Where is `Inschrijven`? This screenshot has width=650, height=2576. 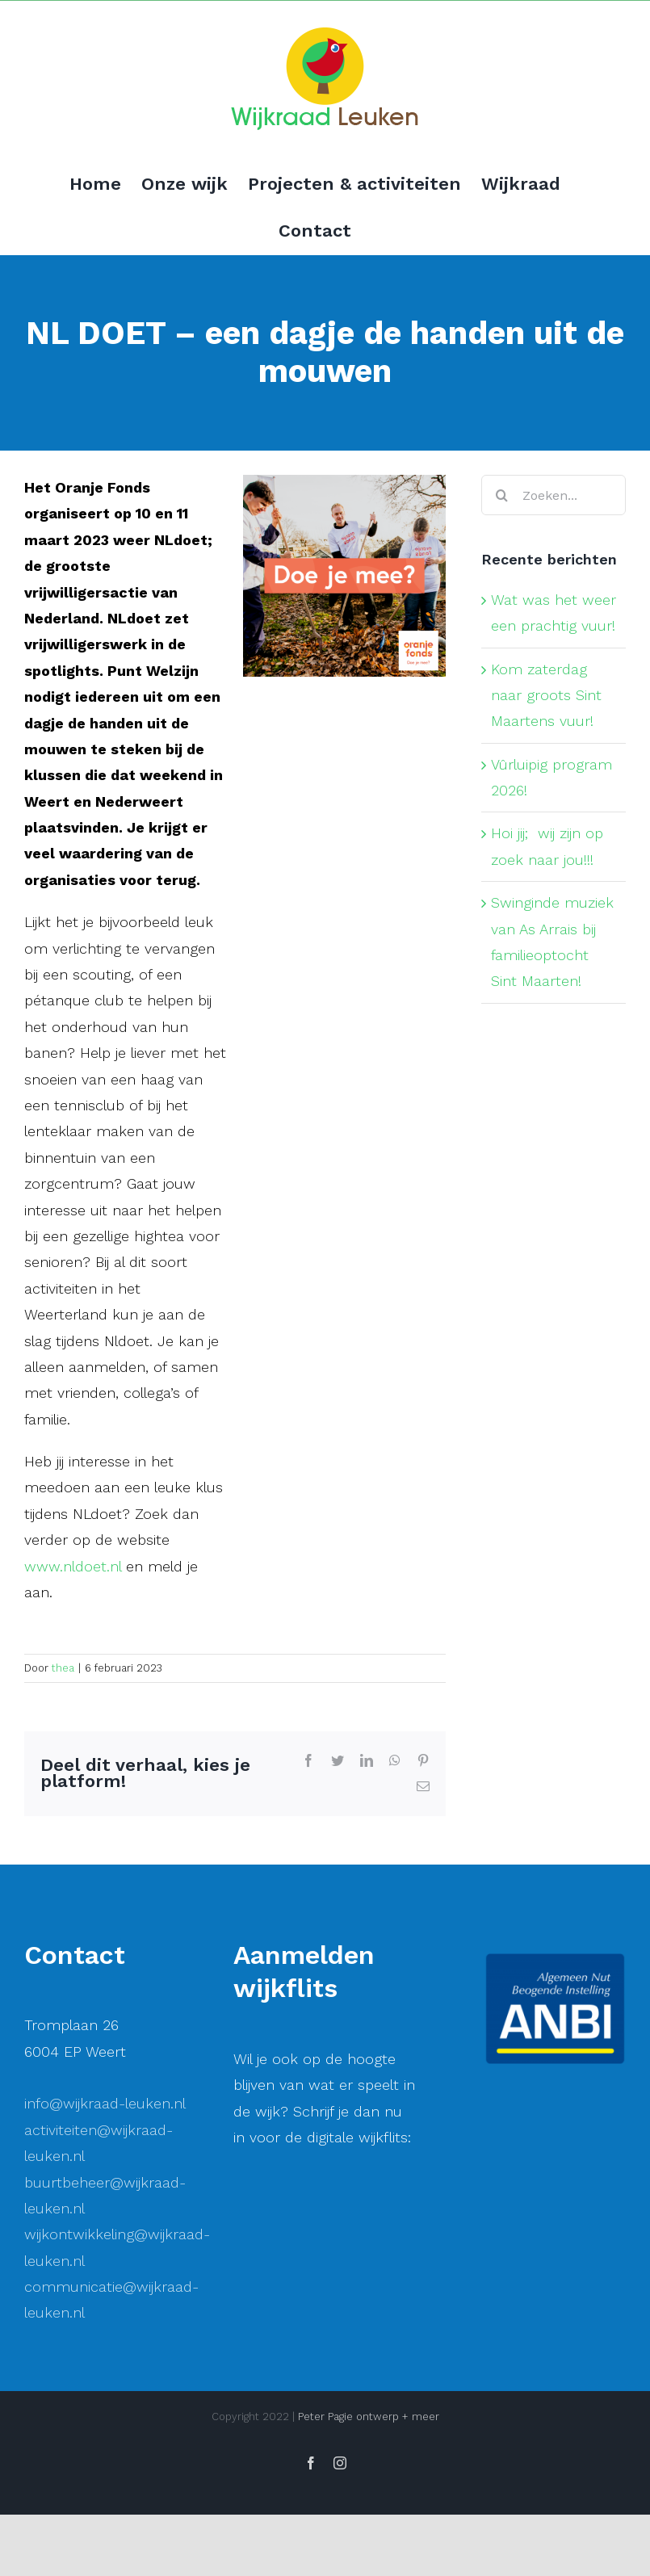 Inschrijven is located at coordinates (375, 2452).